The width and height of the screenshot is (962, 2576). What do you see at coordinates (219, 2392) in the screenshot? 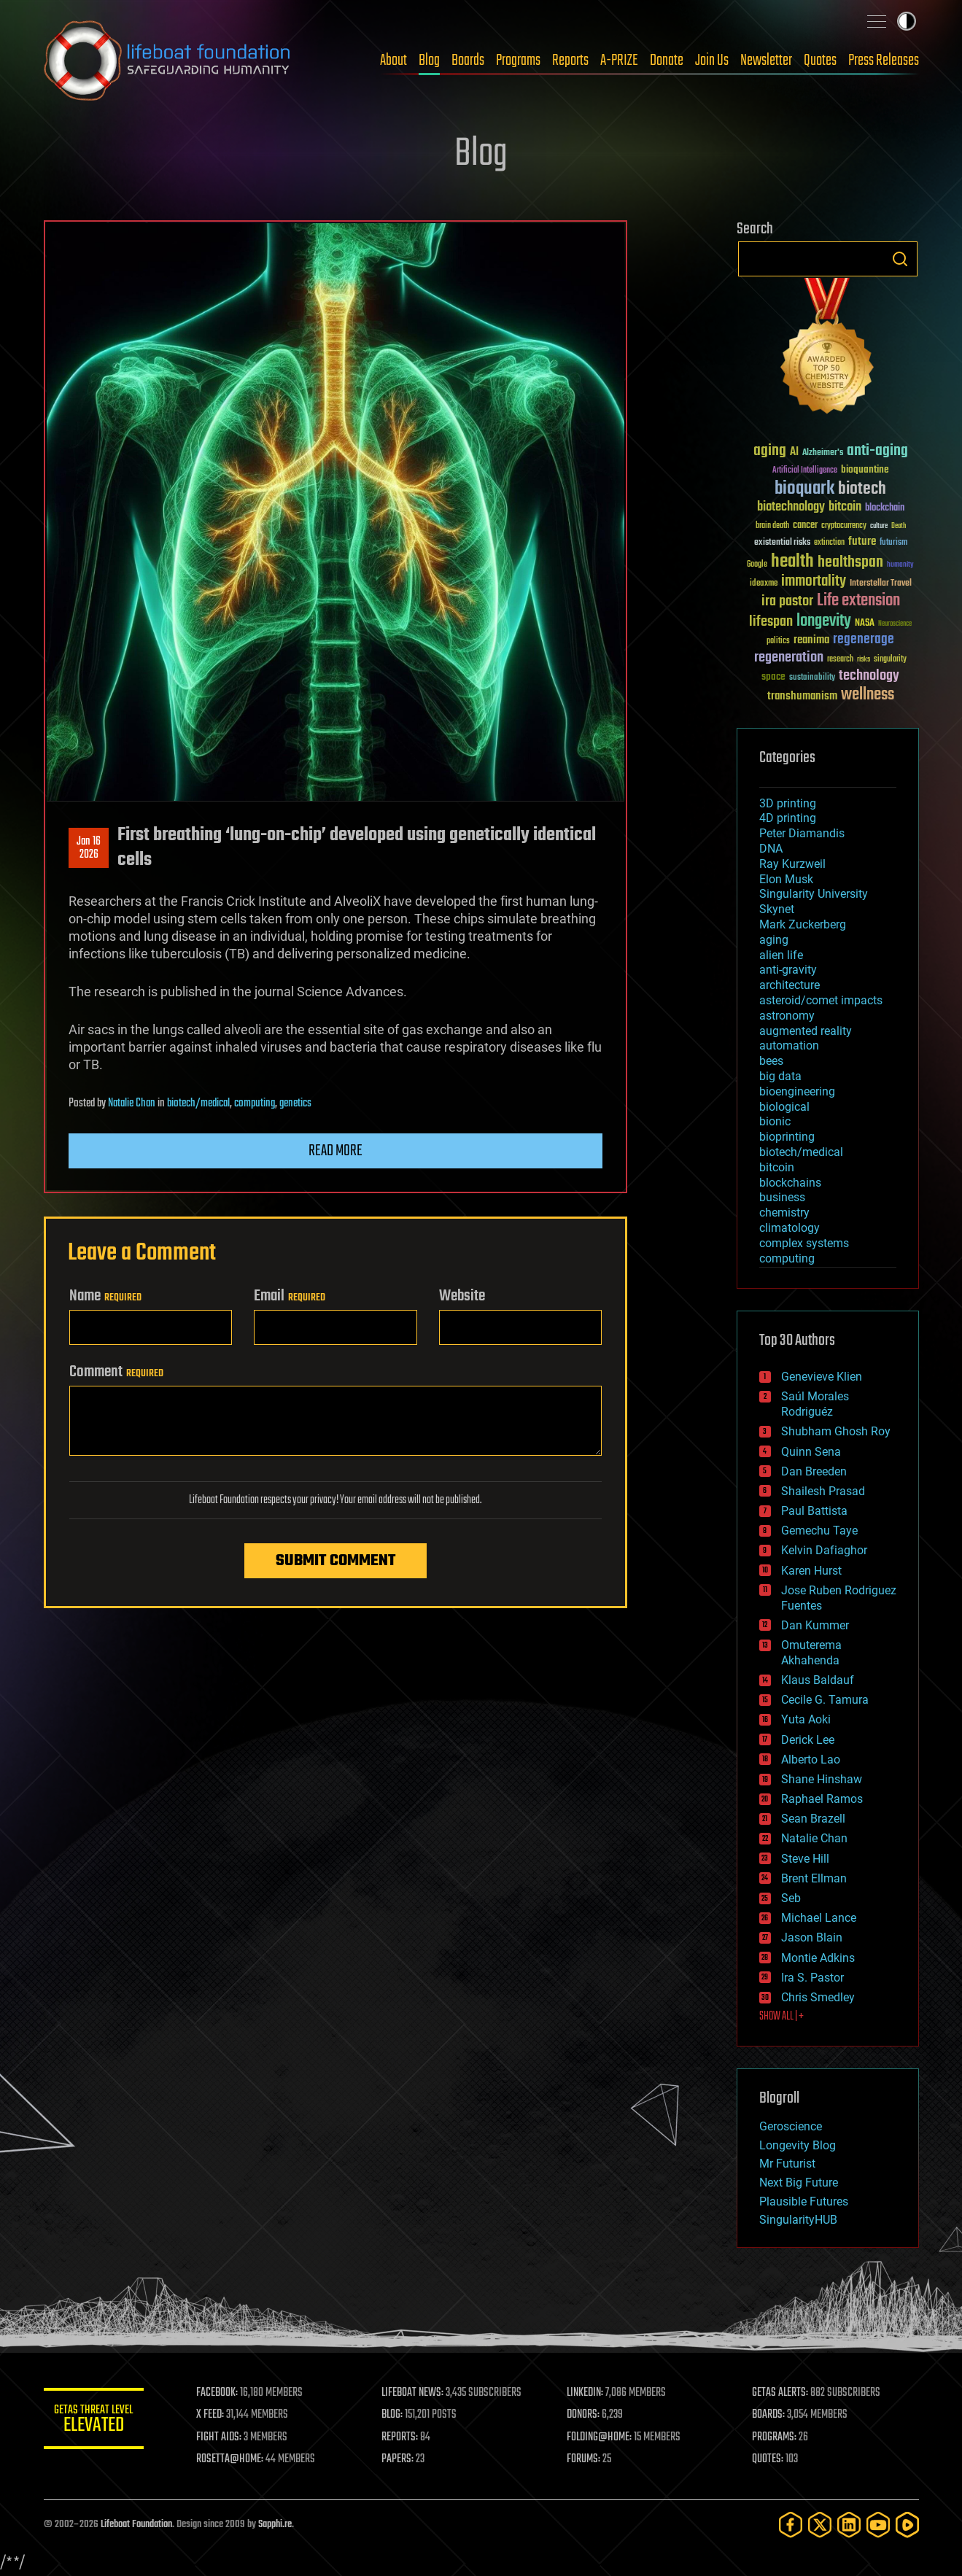
I see `FACEBOOK:` at bounding box center [219, 2392].